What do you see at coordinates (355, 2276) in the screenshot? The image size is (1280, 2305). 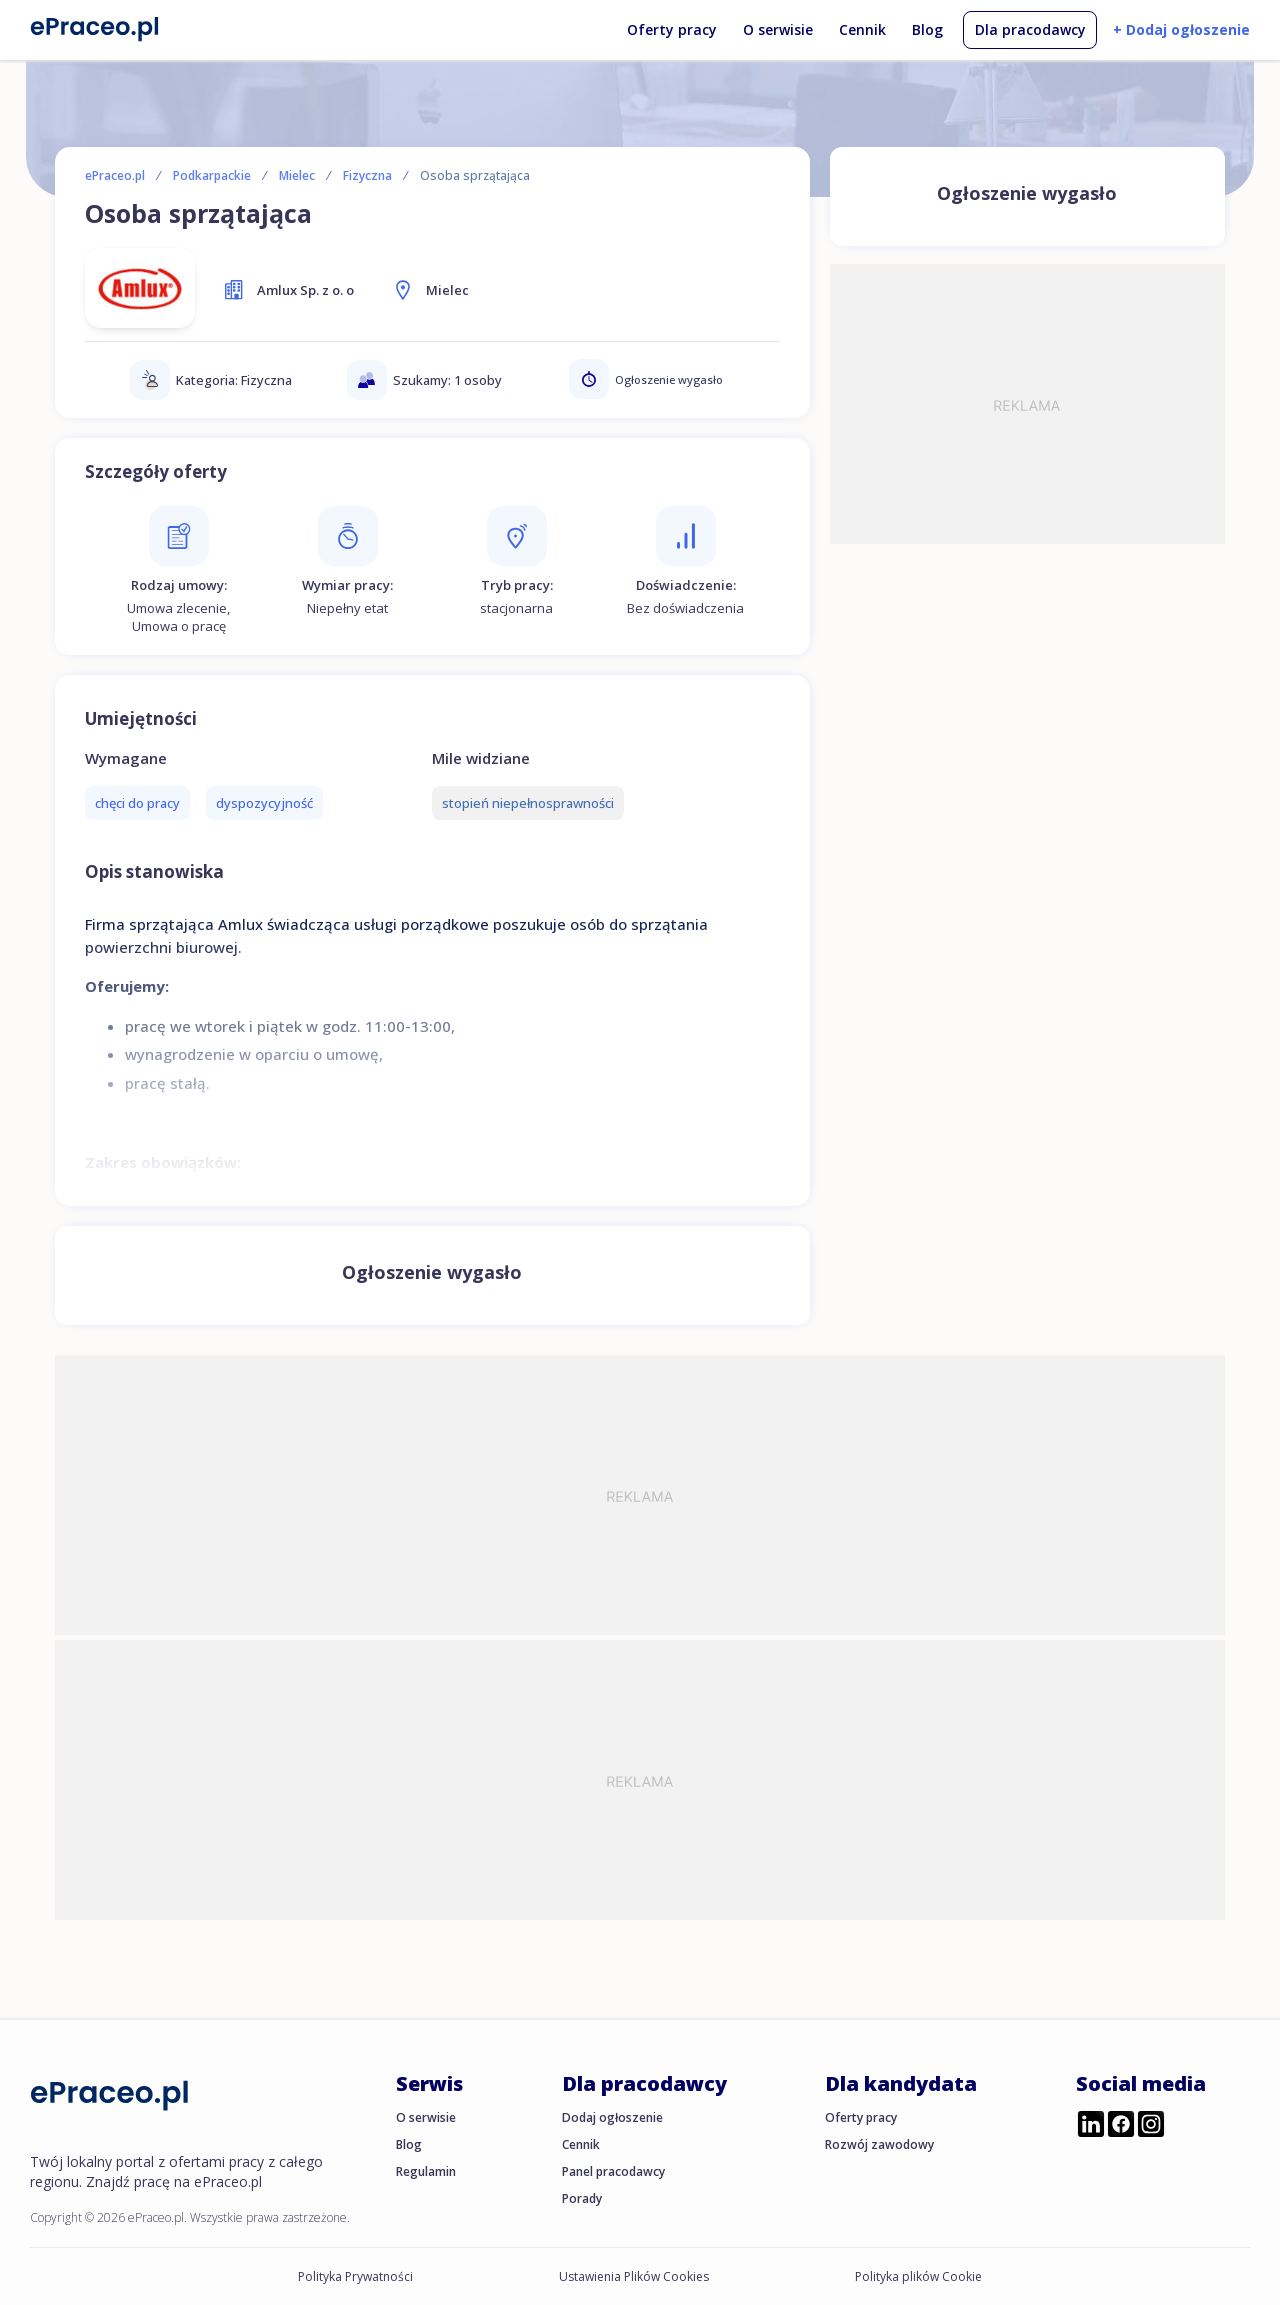 I see `Polityka Prywatności` at bounding box center [355, 2276].